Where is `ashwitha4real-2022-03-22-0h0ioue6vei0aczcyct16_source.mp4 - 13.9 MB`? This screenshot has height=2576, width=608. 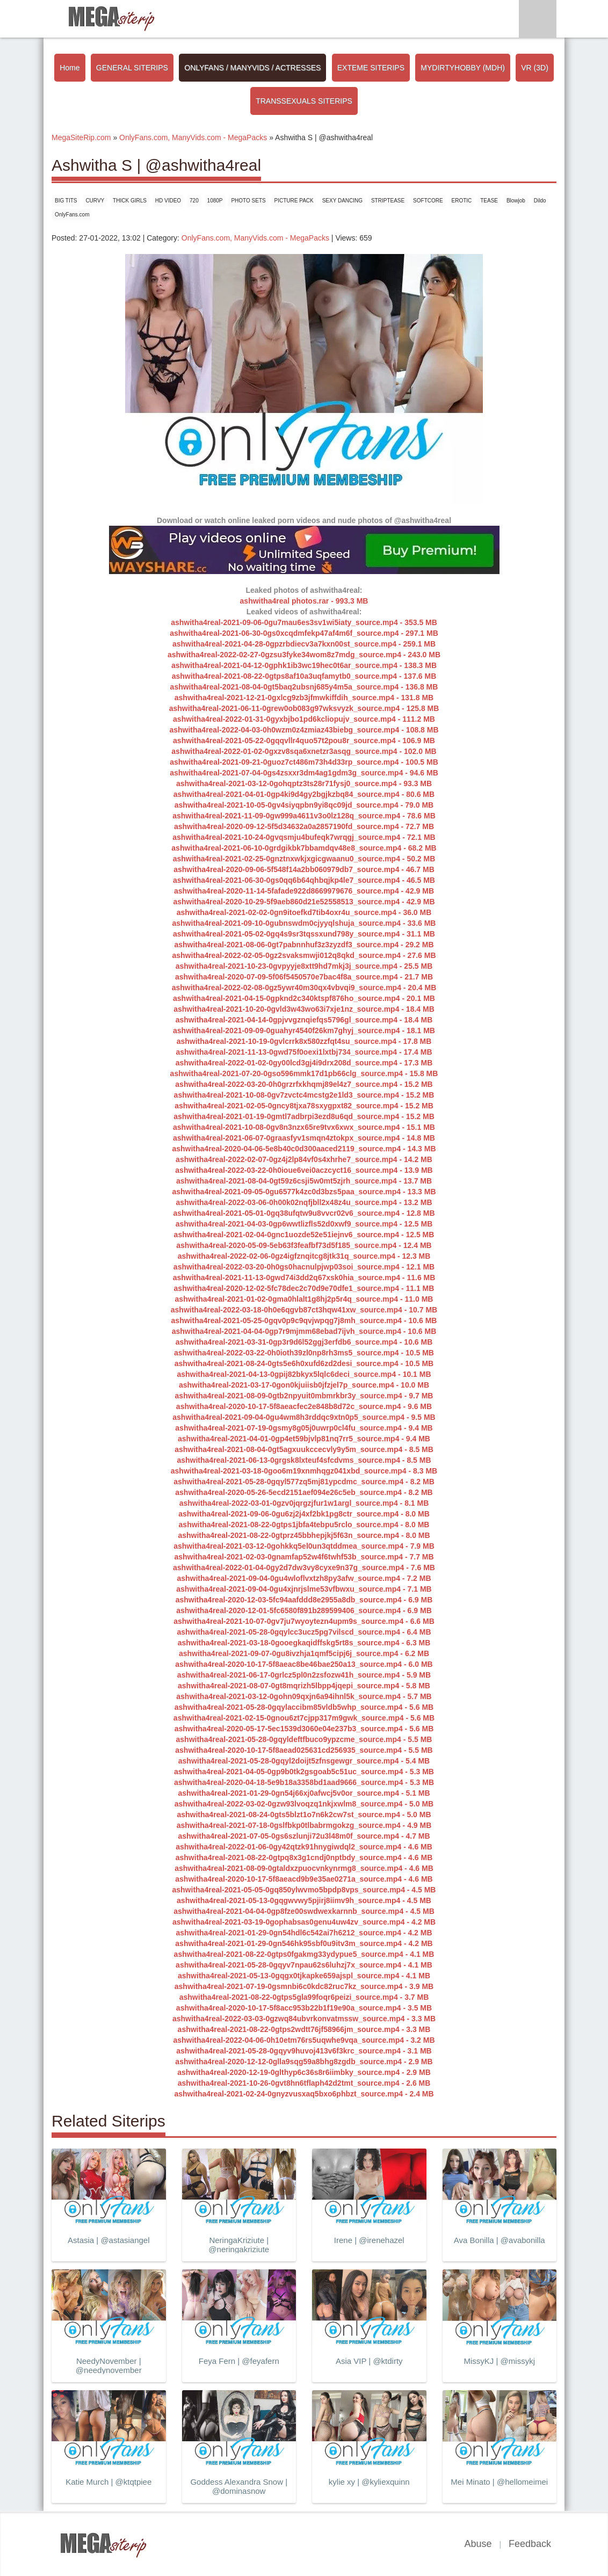 ashwitha4real-2022-03-22-0h0ioue6vei0aczcyct16_source.mp4 - 13.9 MB is located at coordinates (303, 1170).